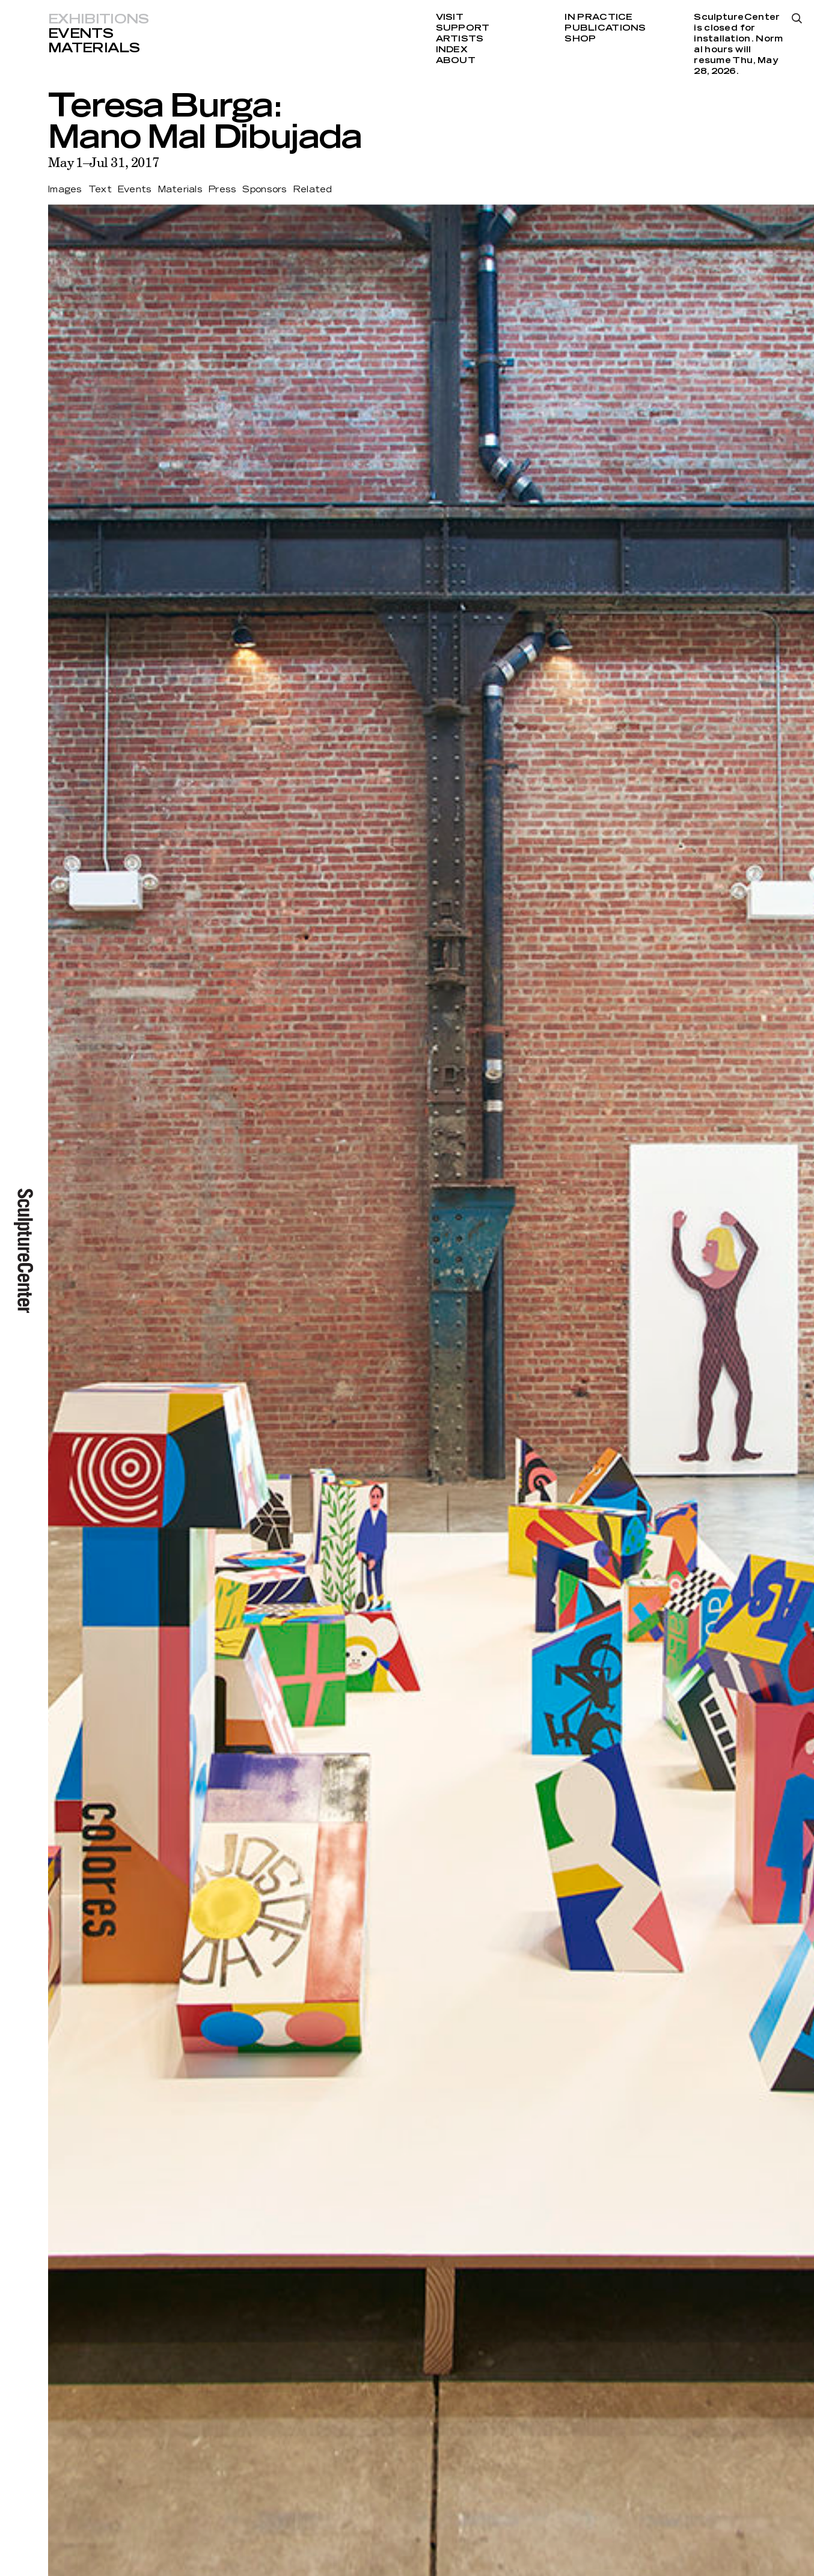 This screenshot has width=814, height=2576. I want to click on Index, so click(452, 50).